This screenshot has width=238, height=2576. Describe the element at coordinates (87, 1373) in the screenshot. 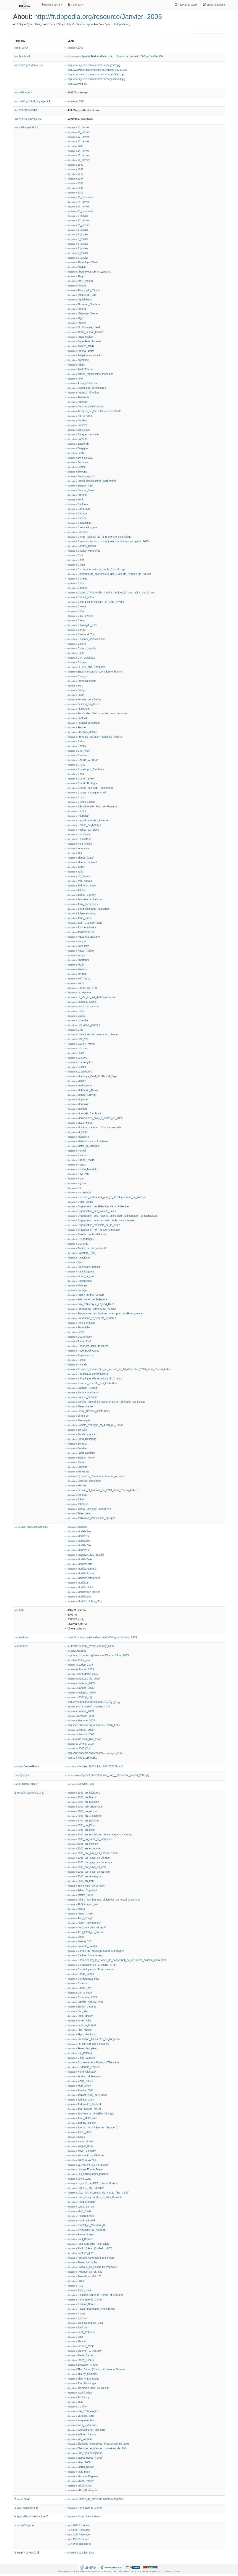

I see `:République_centrafricaine` at that location.